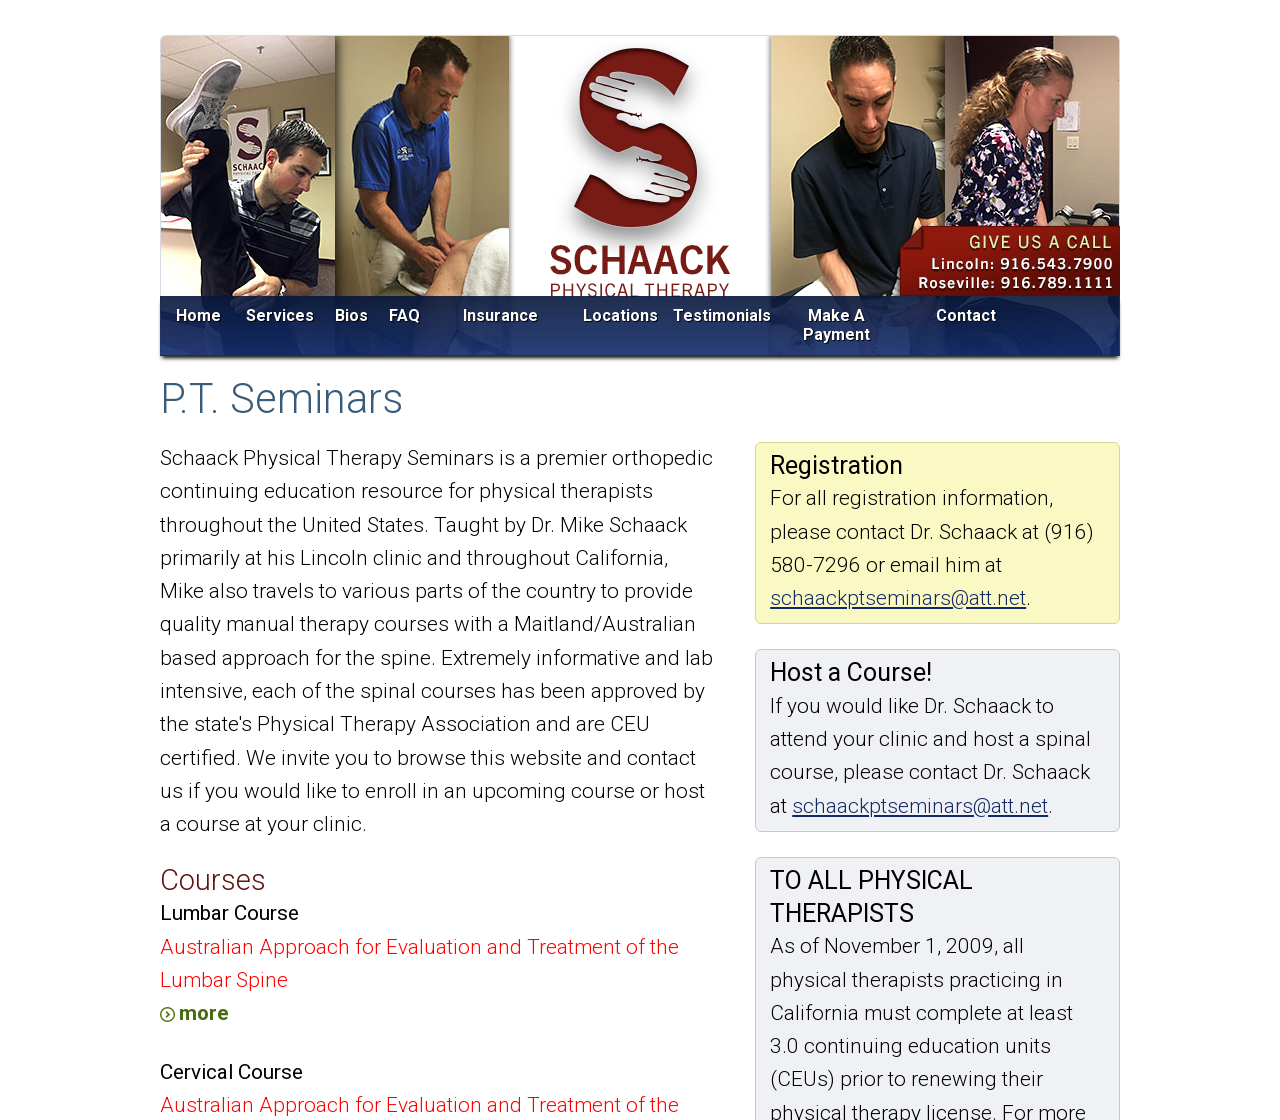 This screenshot has height=1120, width=1280. I want to click on Make A Payment, so click(836, 325).